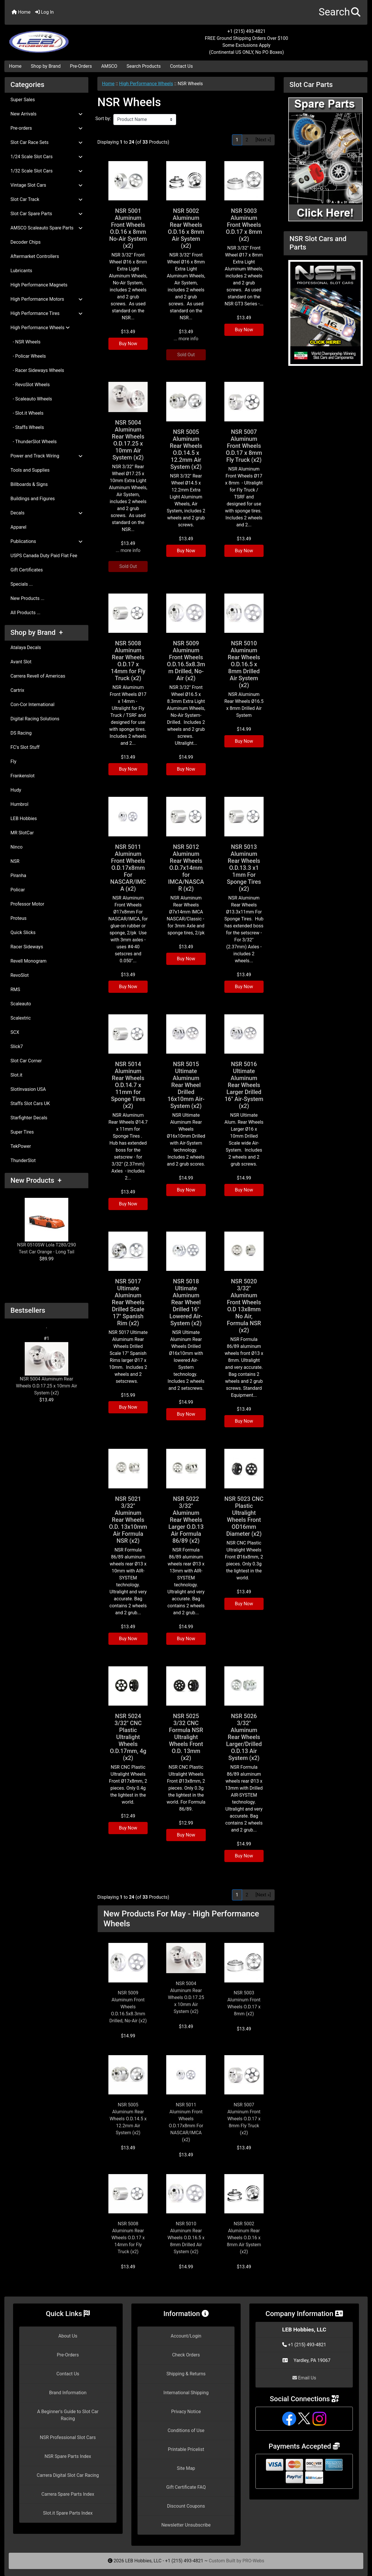 Image resolution: width=372 pixels, height=2576 pixels. What do you see at coordinates (46, 114) in the screenshot?
I see `New Arrivals` at bounding box center [46, 114].